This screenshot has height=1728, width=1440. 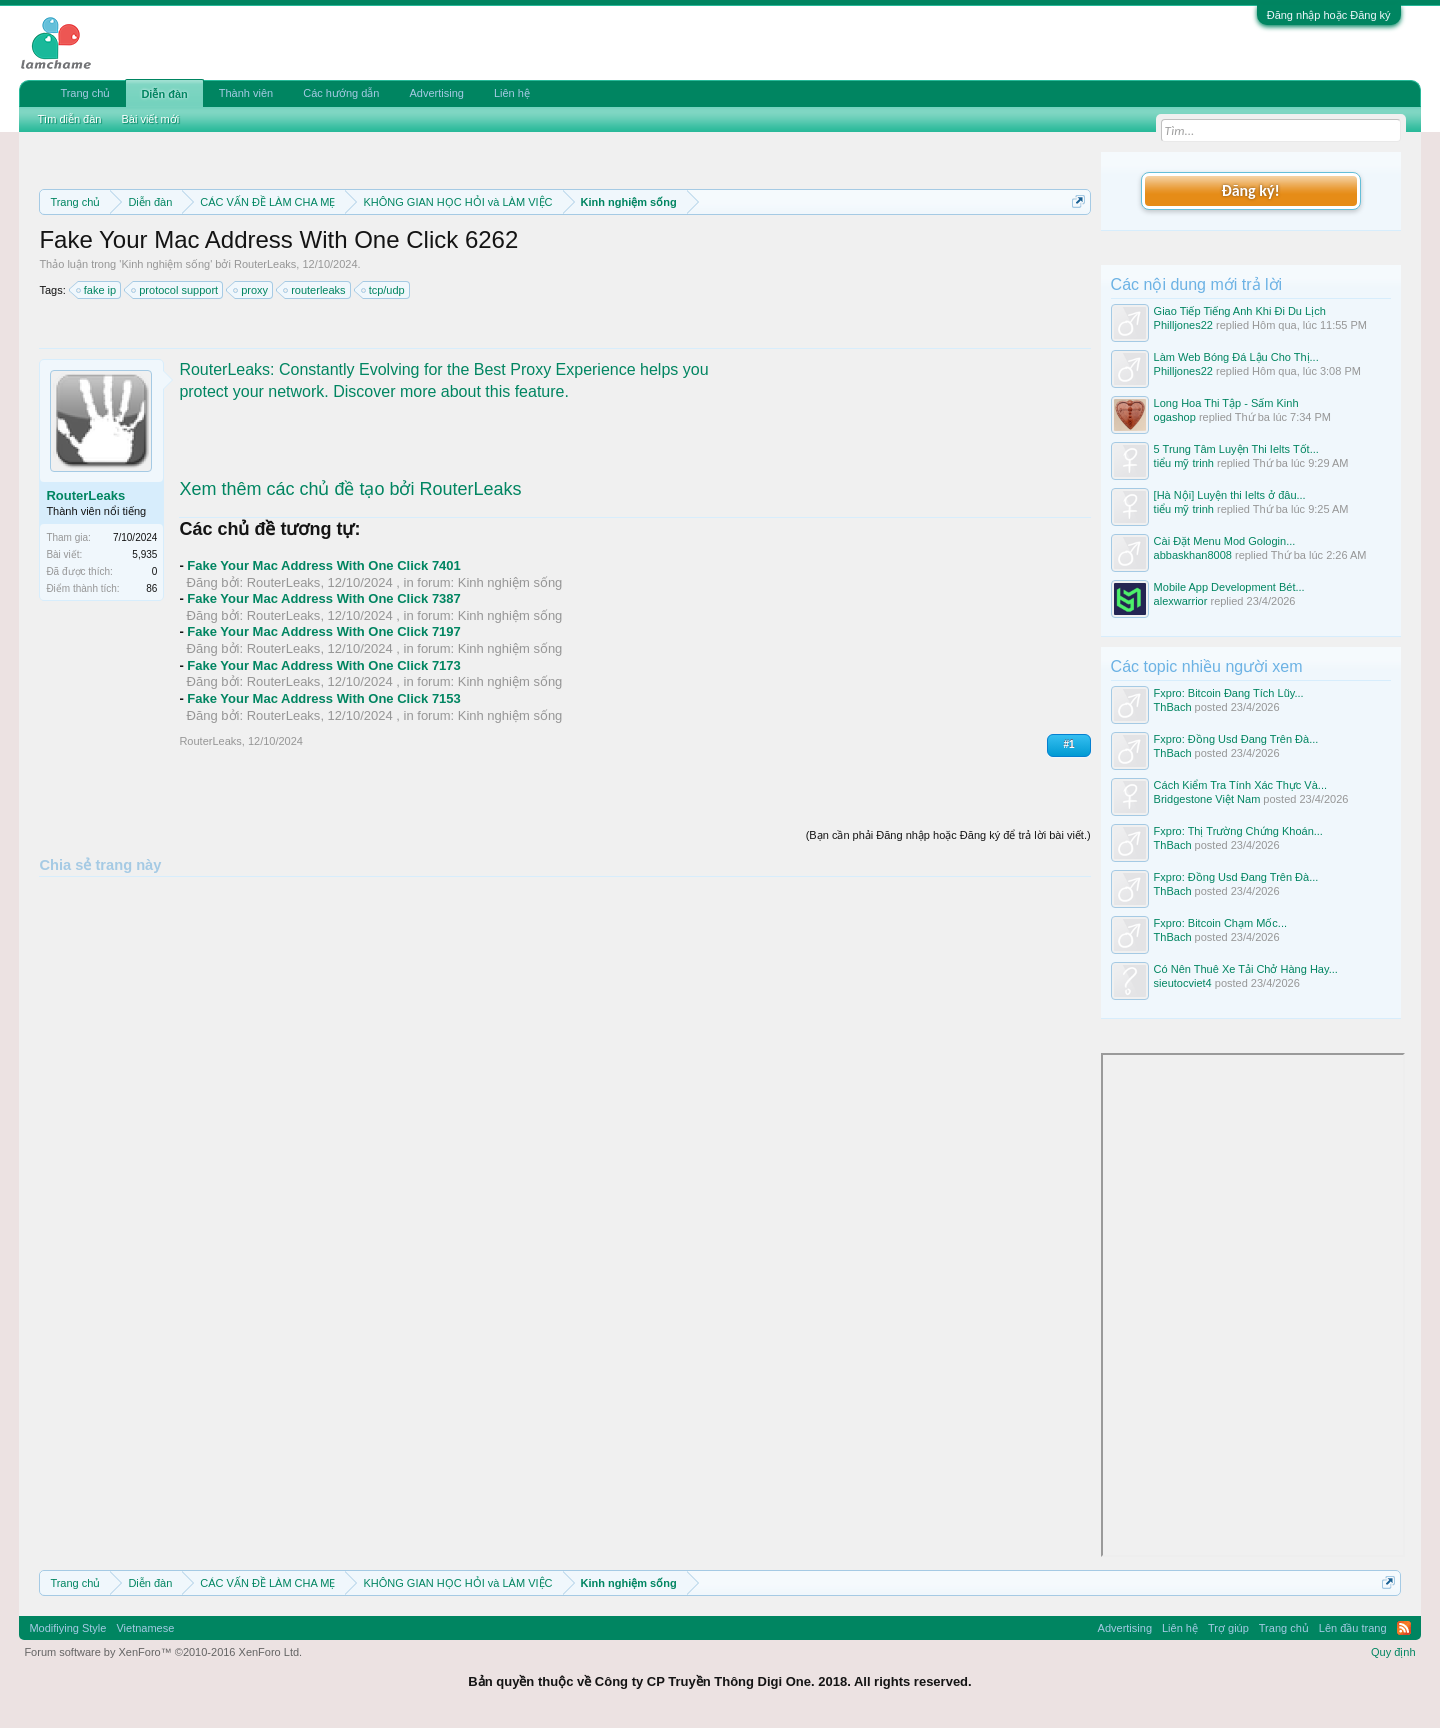 I want to click on Fxpro: Thị Trường Chứng Khoán..., so click(x=1238, y=831).